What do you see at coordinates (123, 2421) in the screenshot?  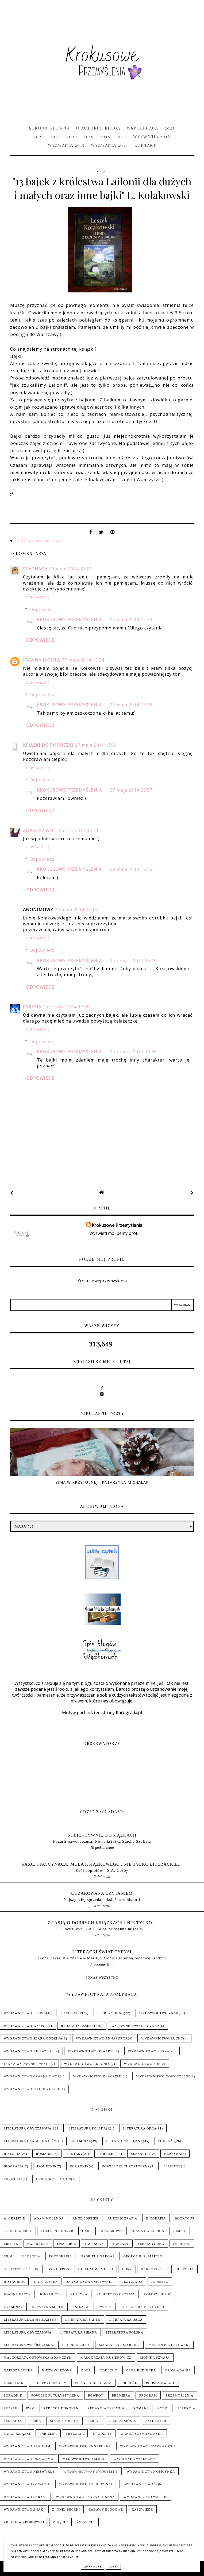 I see `Siedem sióstr` at bounding box center [123, 2421].